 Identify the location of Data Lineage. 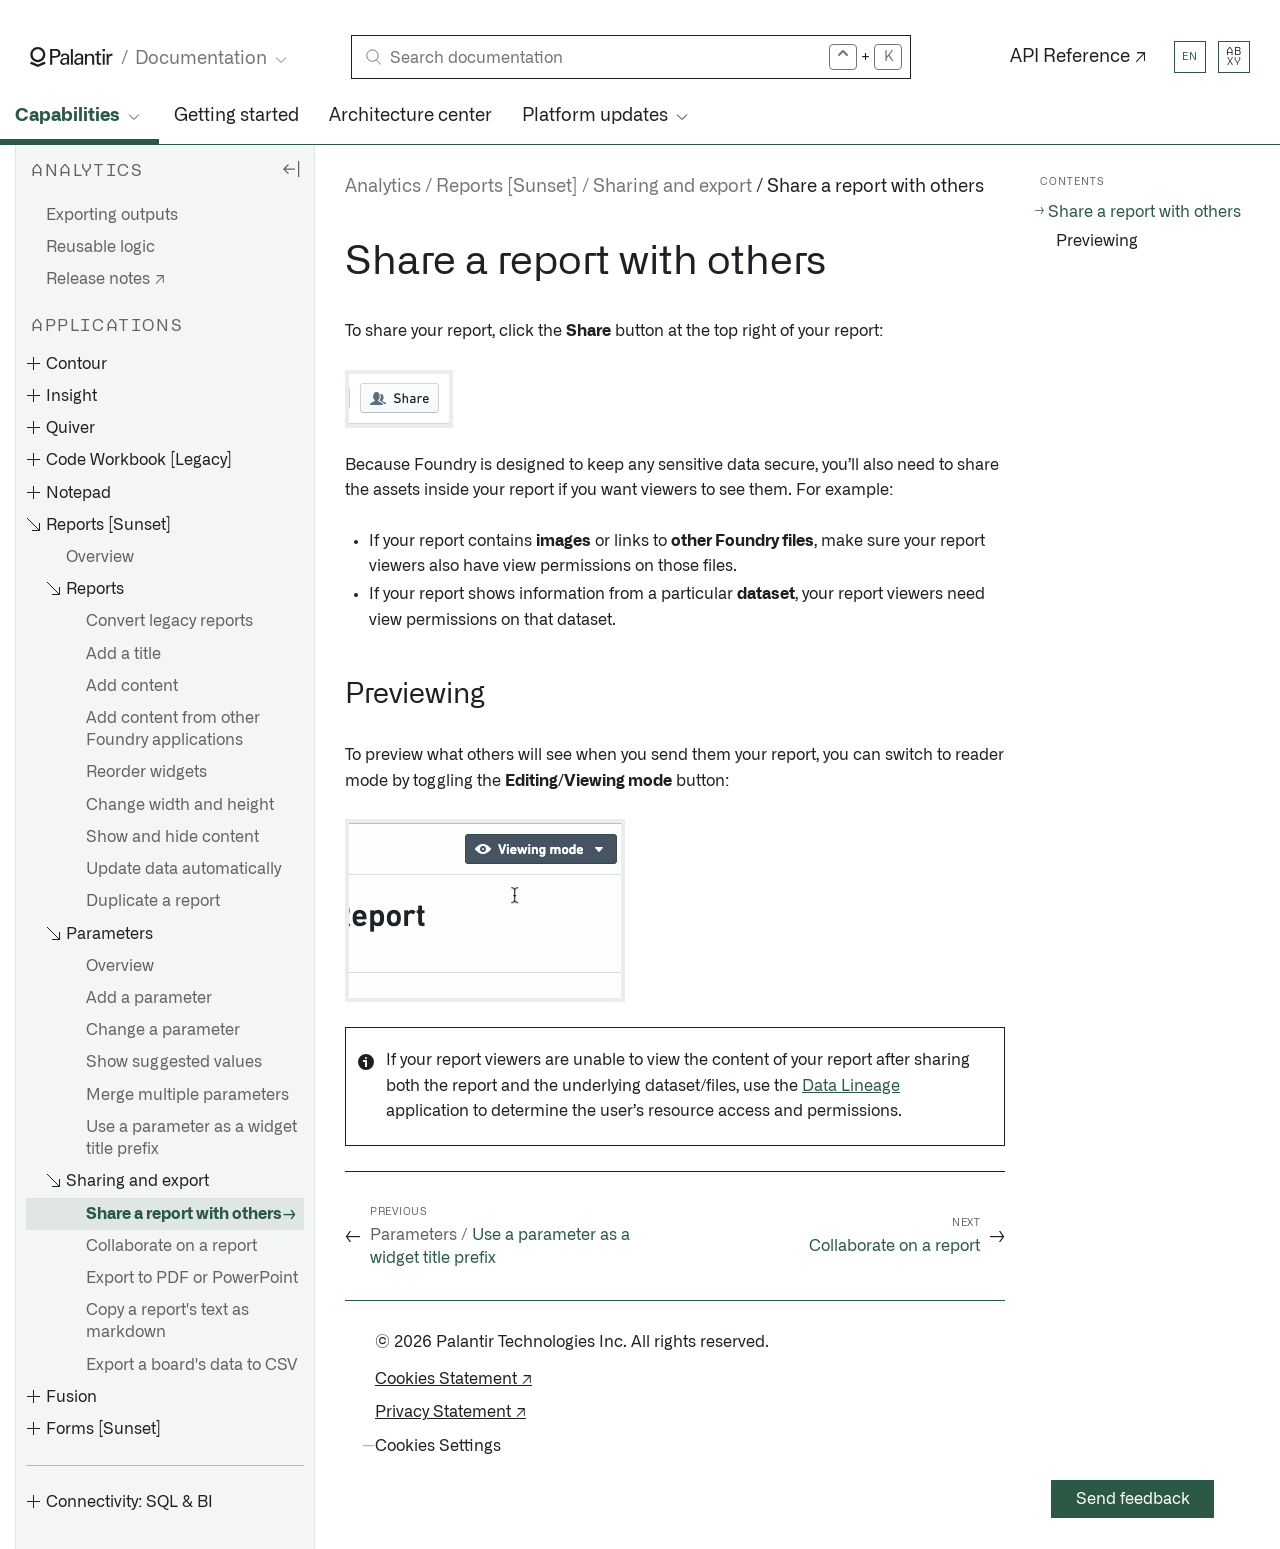
(851, 1086).